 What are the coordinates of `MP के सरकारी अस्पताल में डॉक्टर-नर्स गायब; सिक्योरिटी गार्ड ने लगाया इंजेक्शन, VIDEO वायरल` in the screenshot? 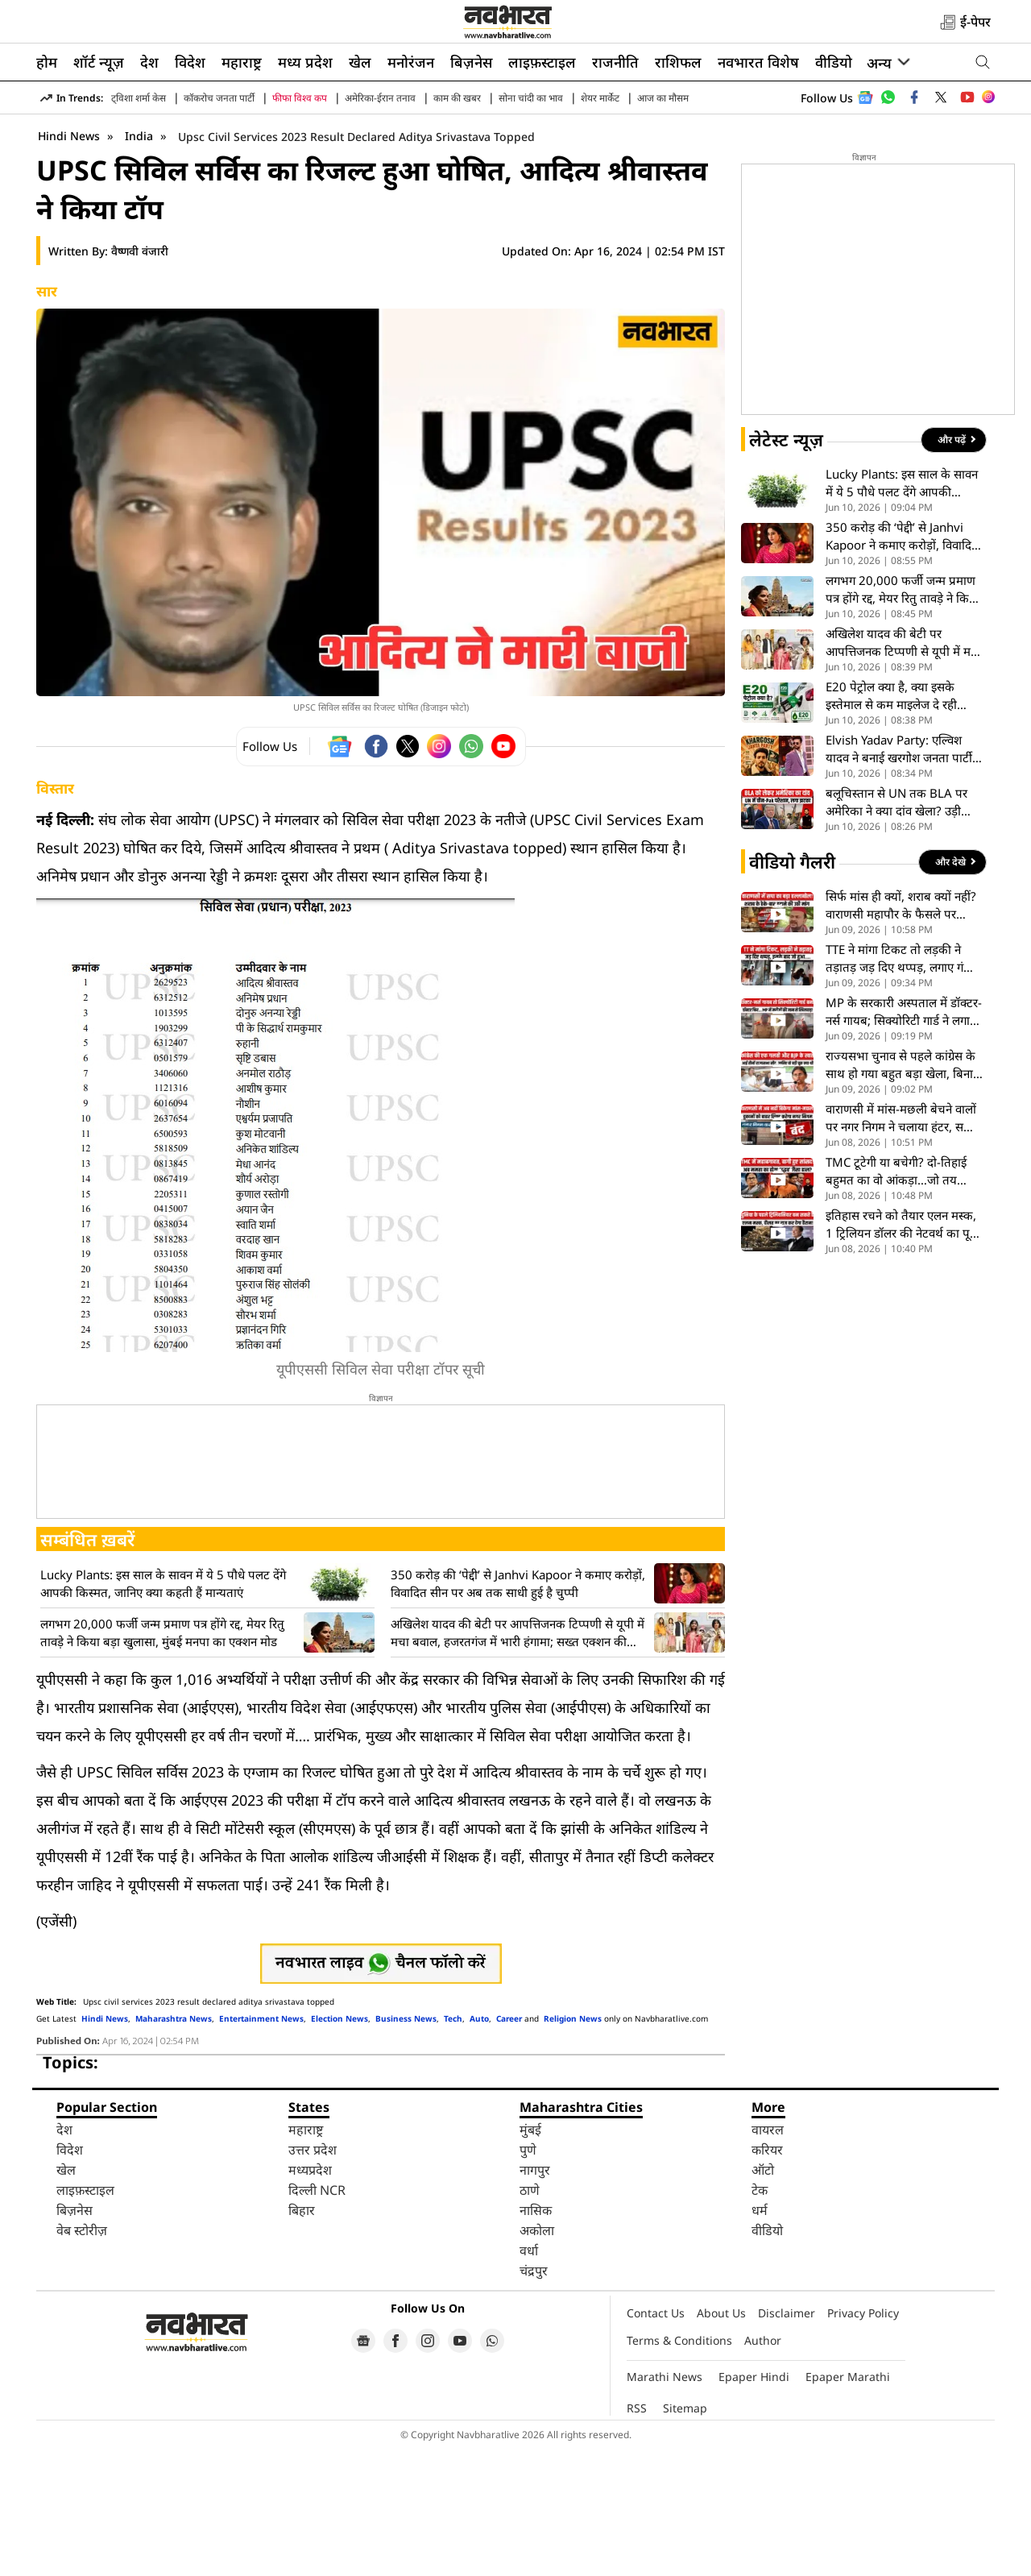 It's located at (904, 1139).